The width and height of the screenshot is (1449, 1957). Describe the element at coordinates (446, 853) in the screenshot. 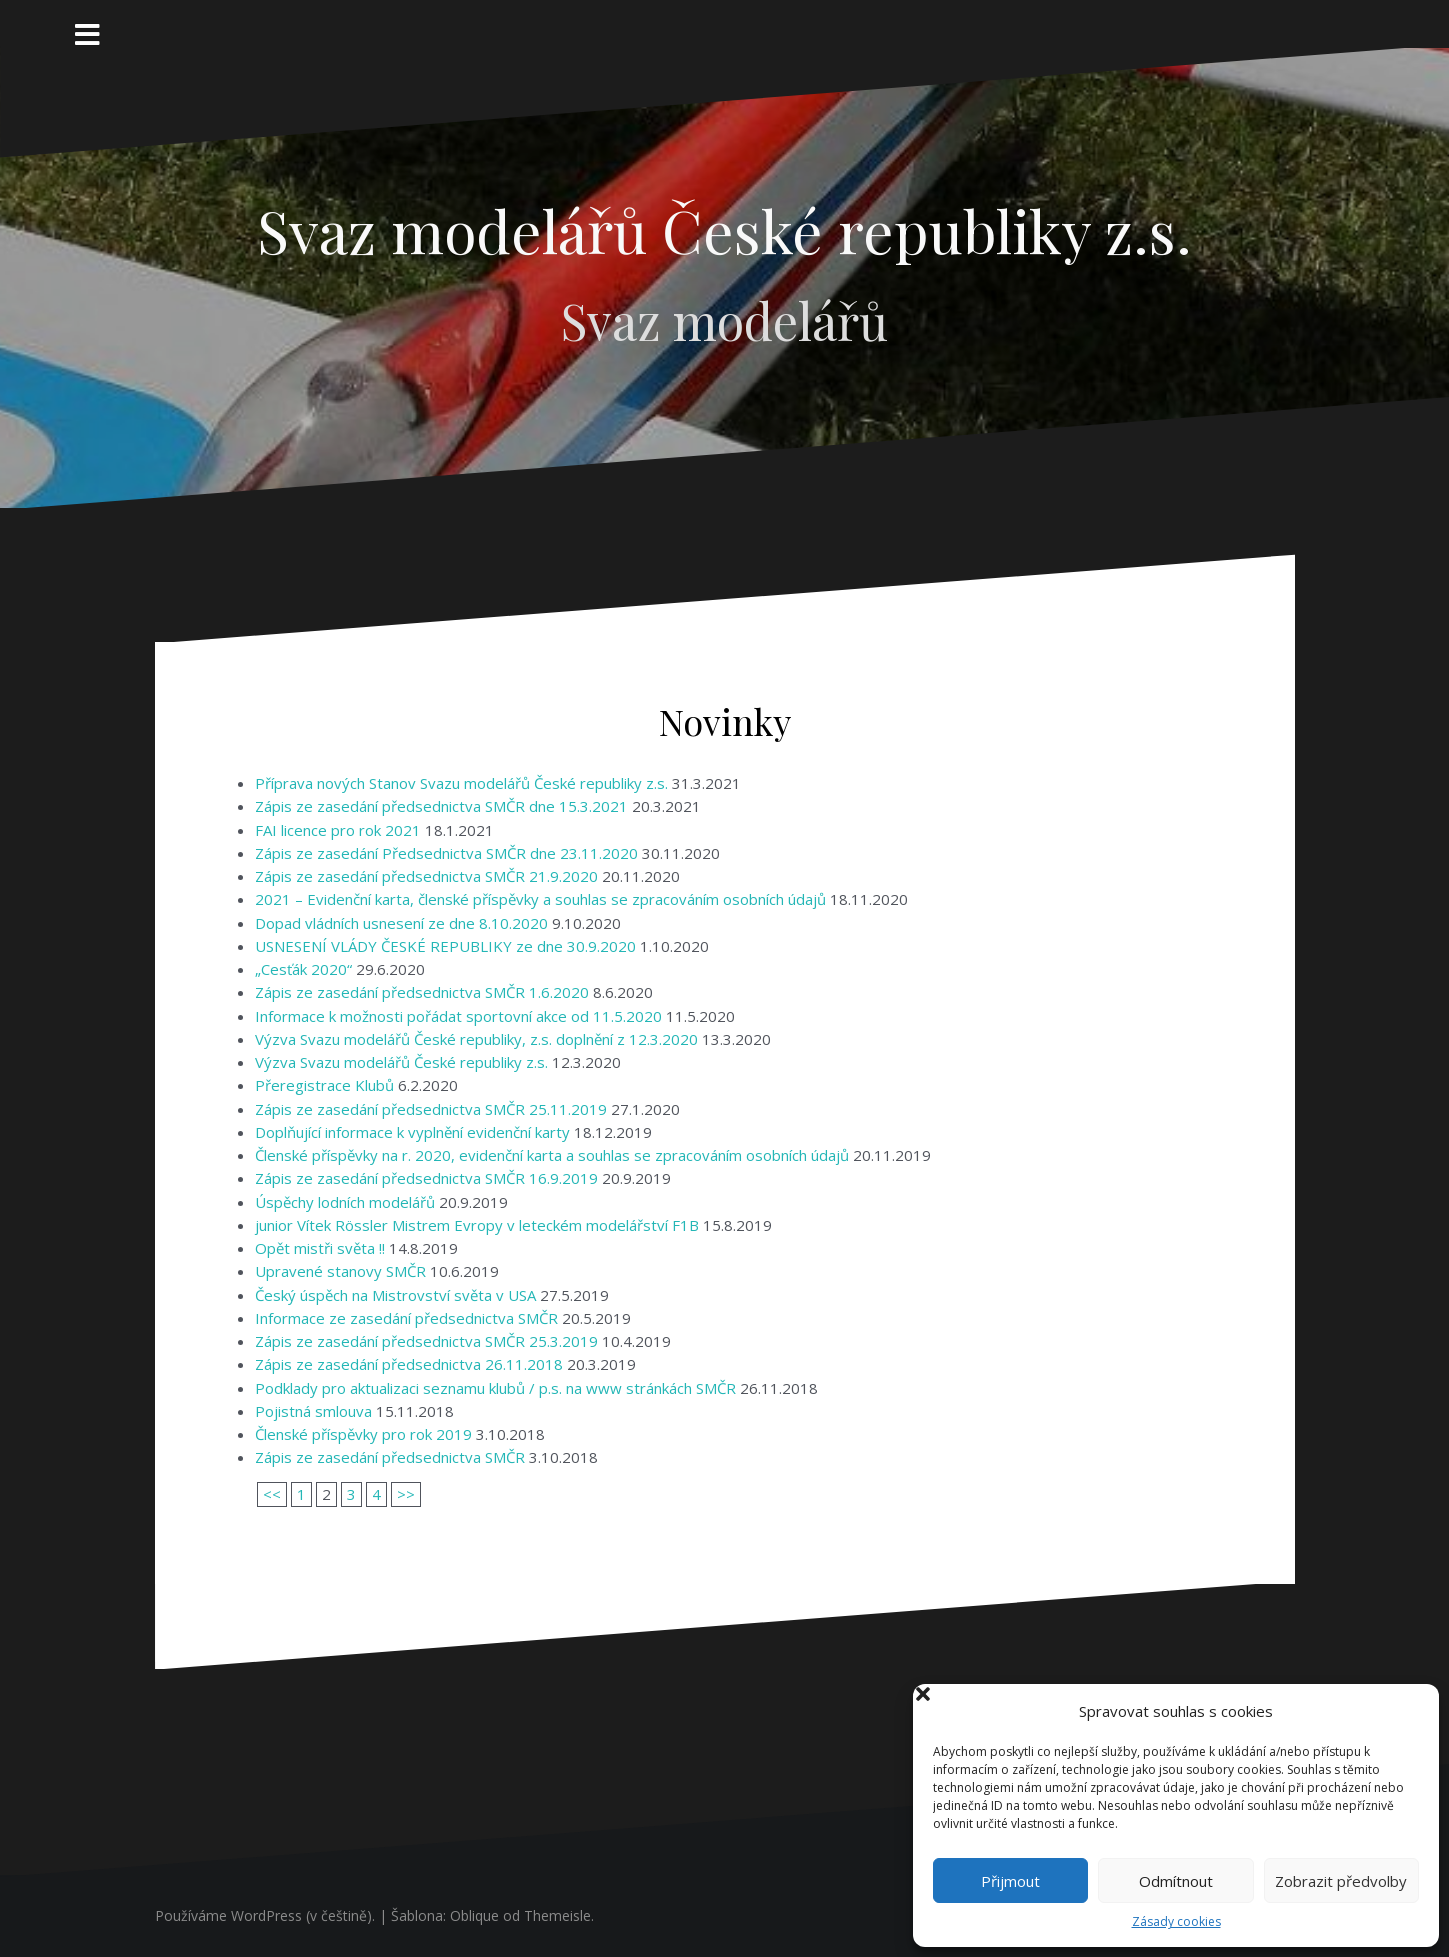

I see `Zápis ze zasedání Předsednictva SMČR dne 23.11.2020` at that location.